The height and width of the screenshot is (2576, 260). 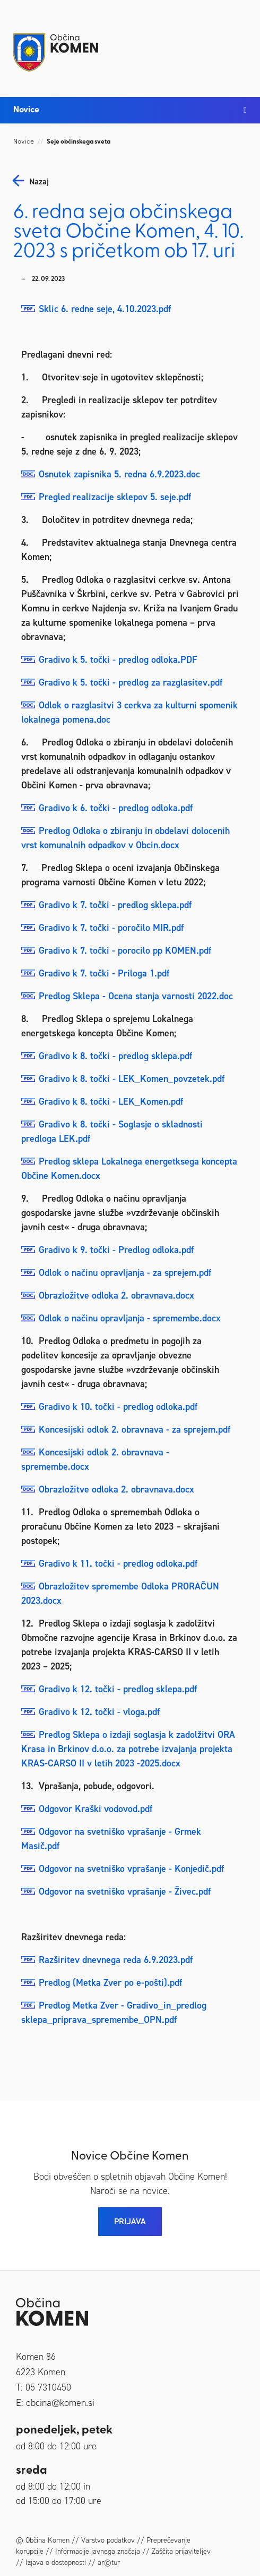 What do you see at coordinates (131, 1078) in the screenshot?
I see `Gradivo k 8. točki - LEK_Komen_povzetek.pdf` at bounding box center [131, 1078].